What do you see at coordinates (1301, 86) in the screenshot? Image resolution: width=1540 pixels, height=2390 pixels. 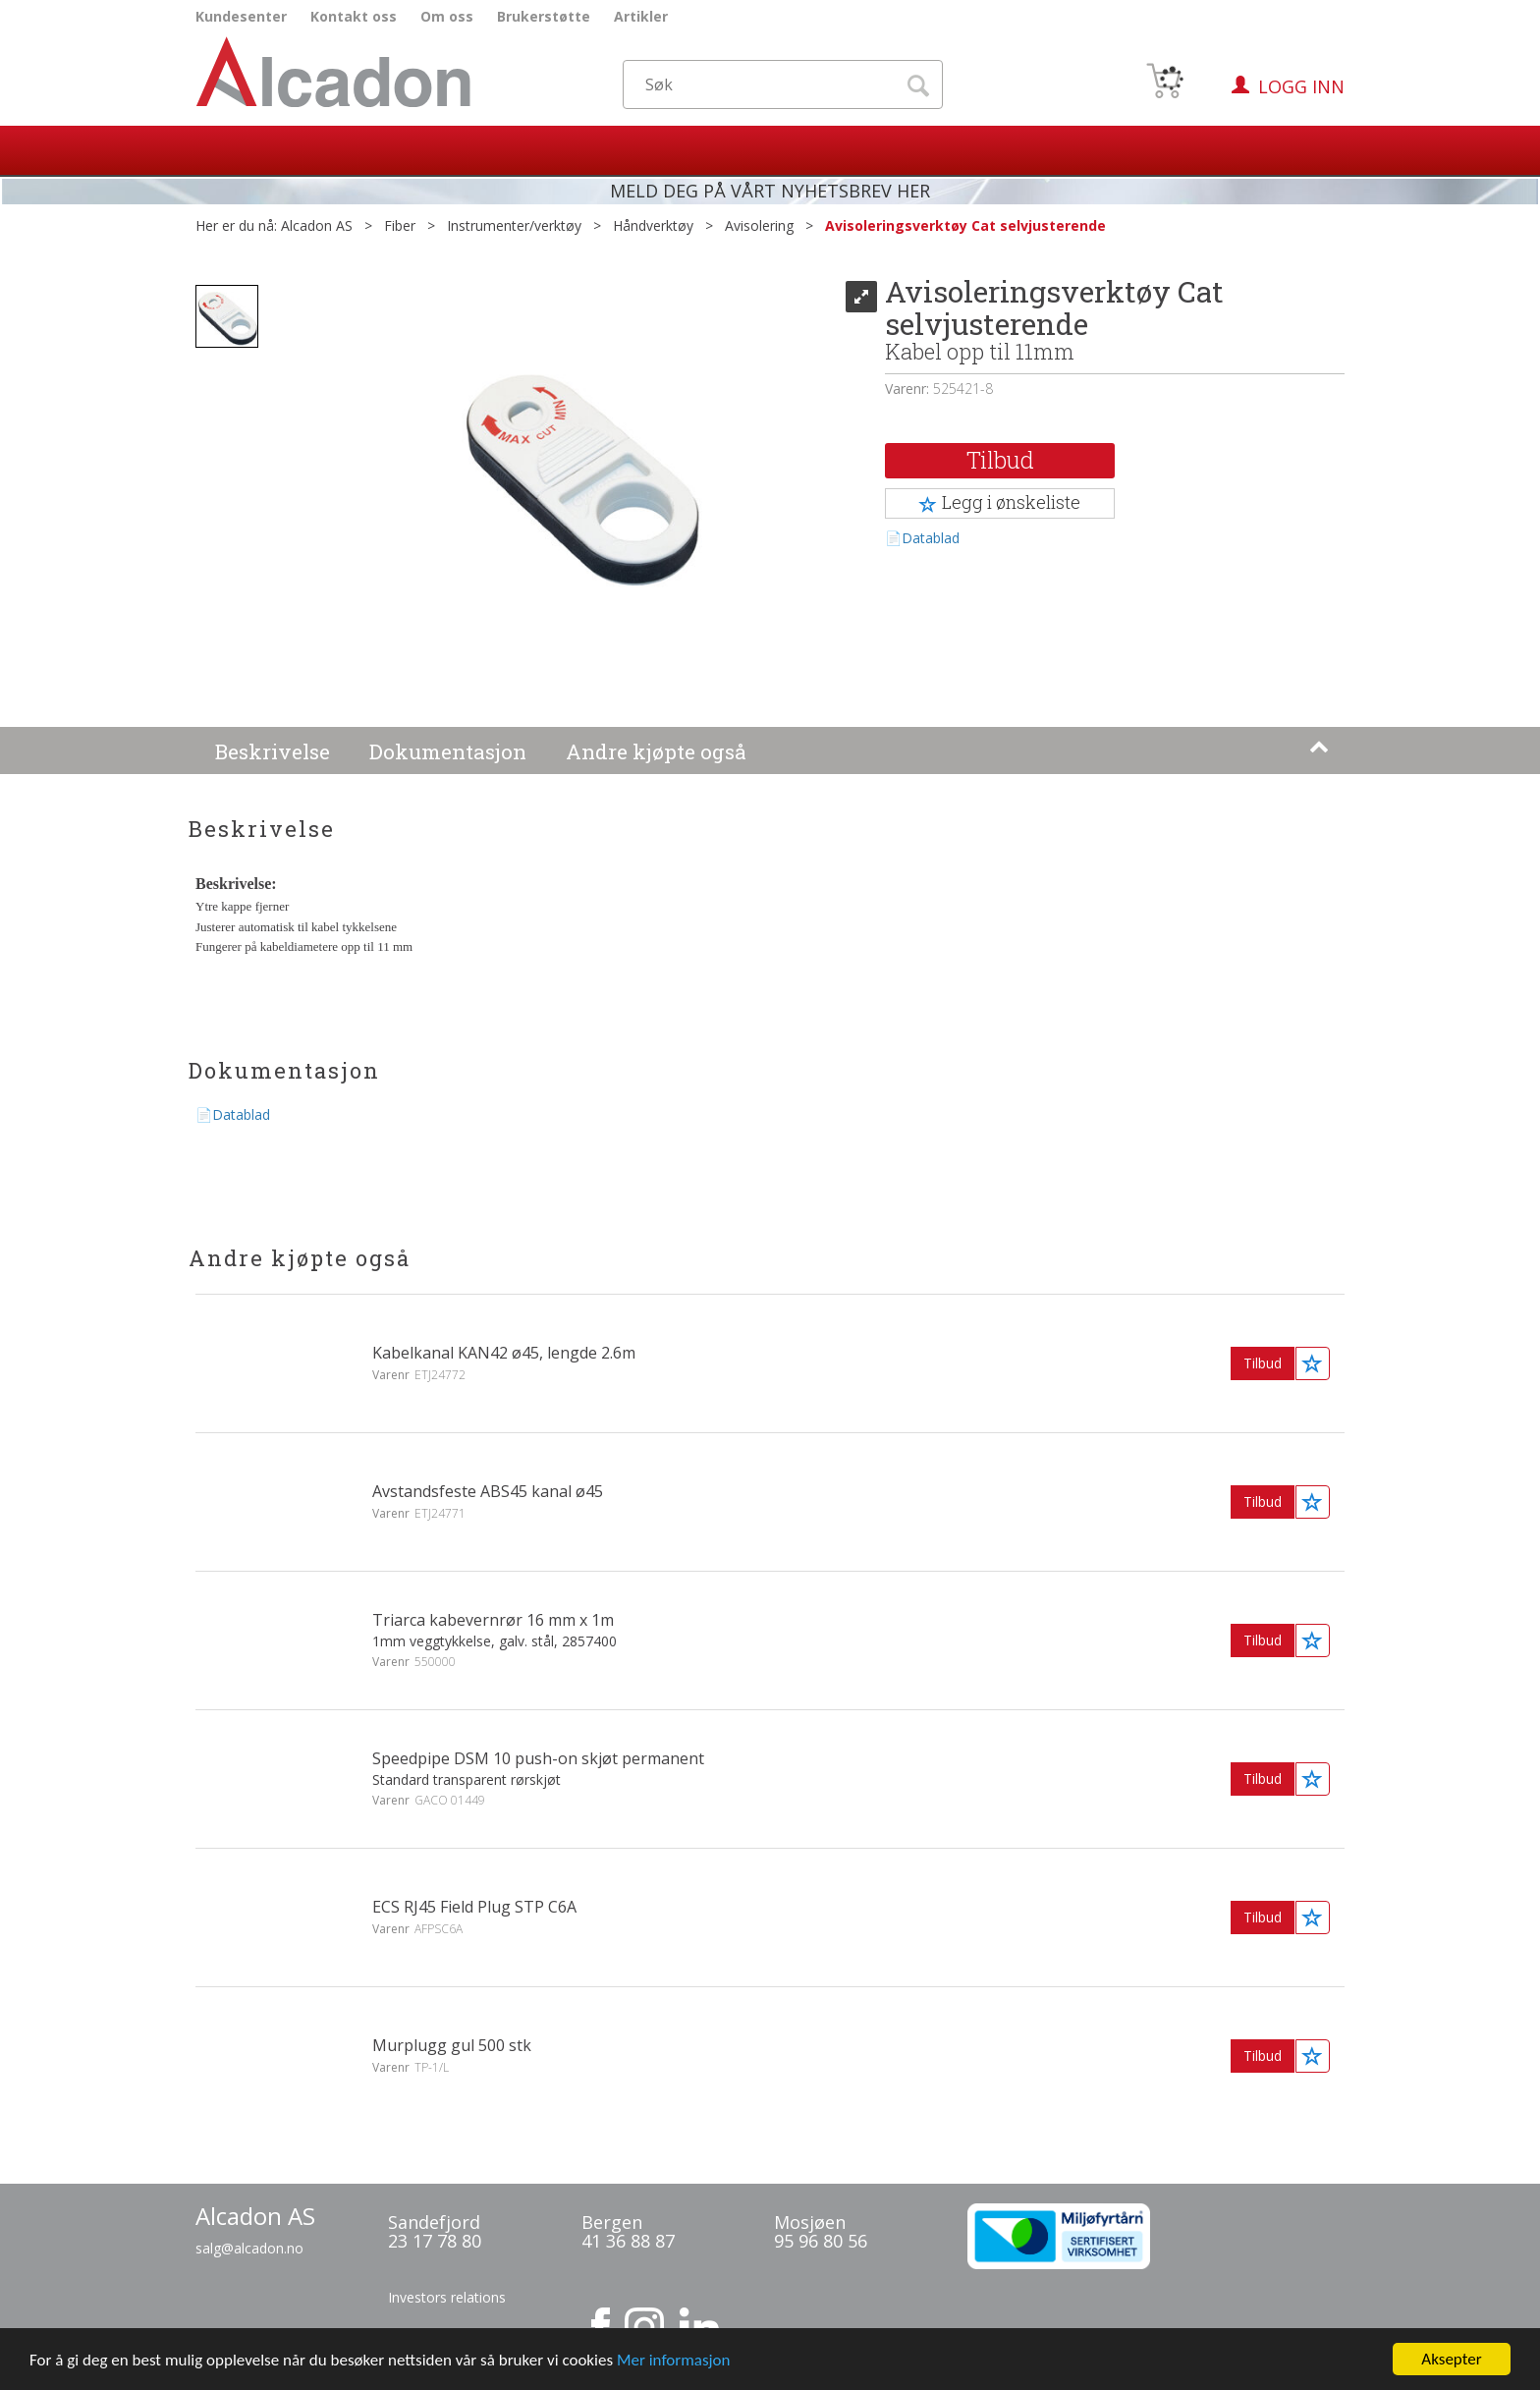 I see `Logg inn` at bounding box center [1301, 86].